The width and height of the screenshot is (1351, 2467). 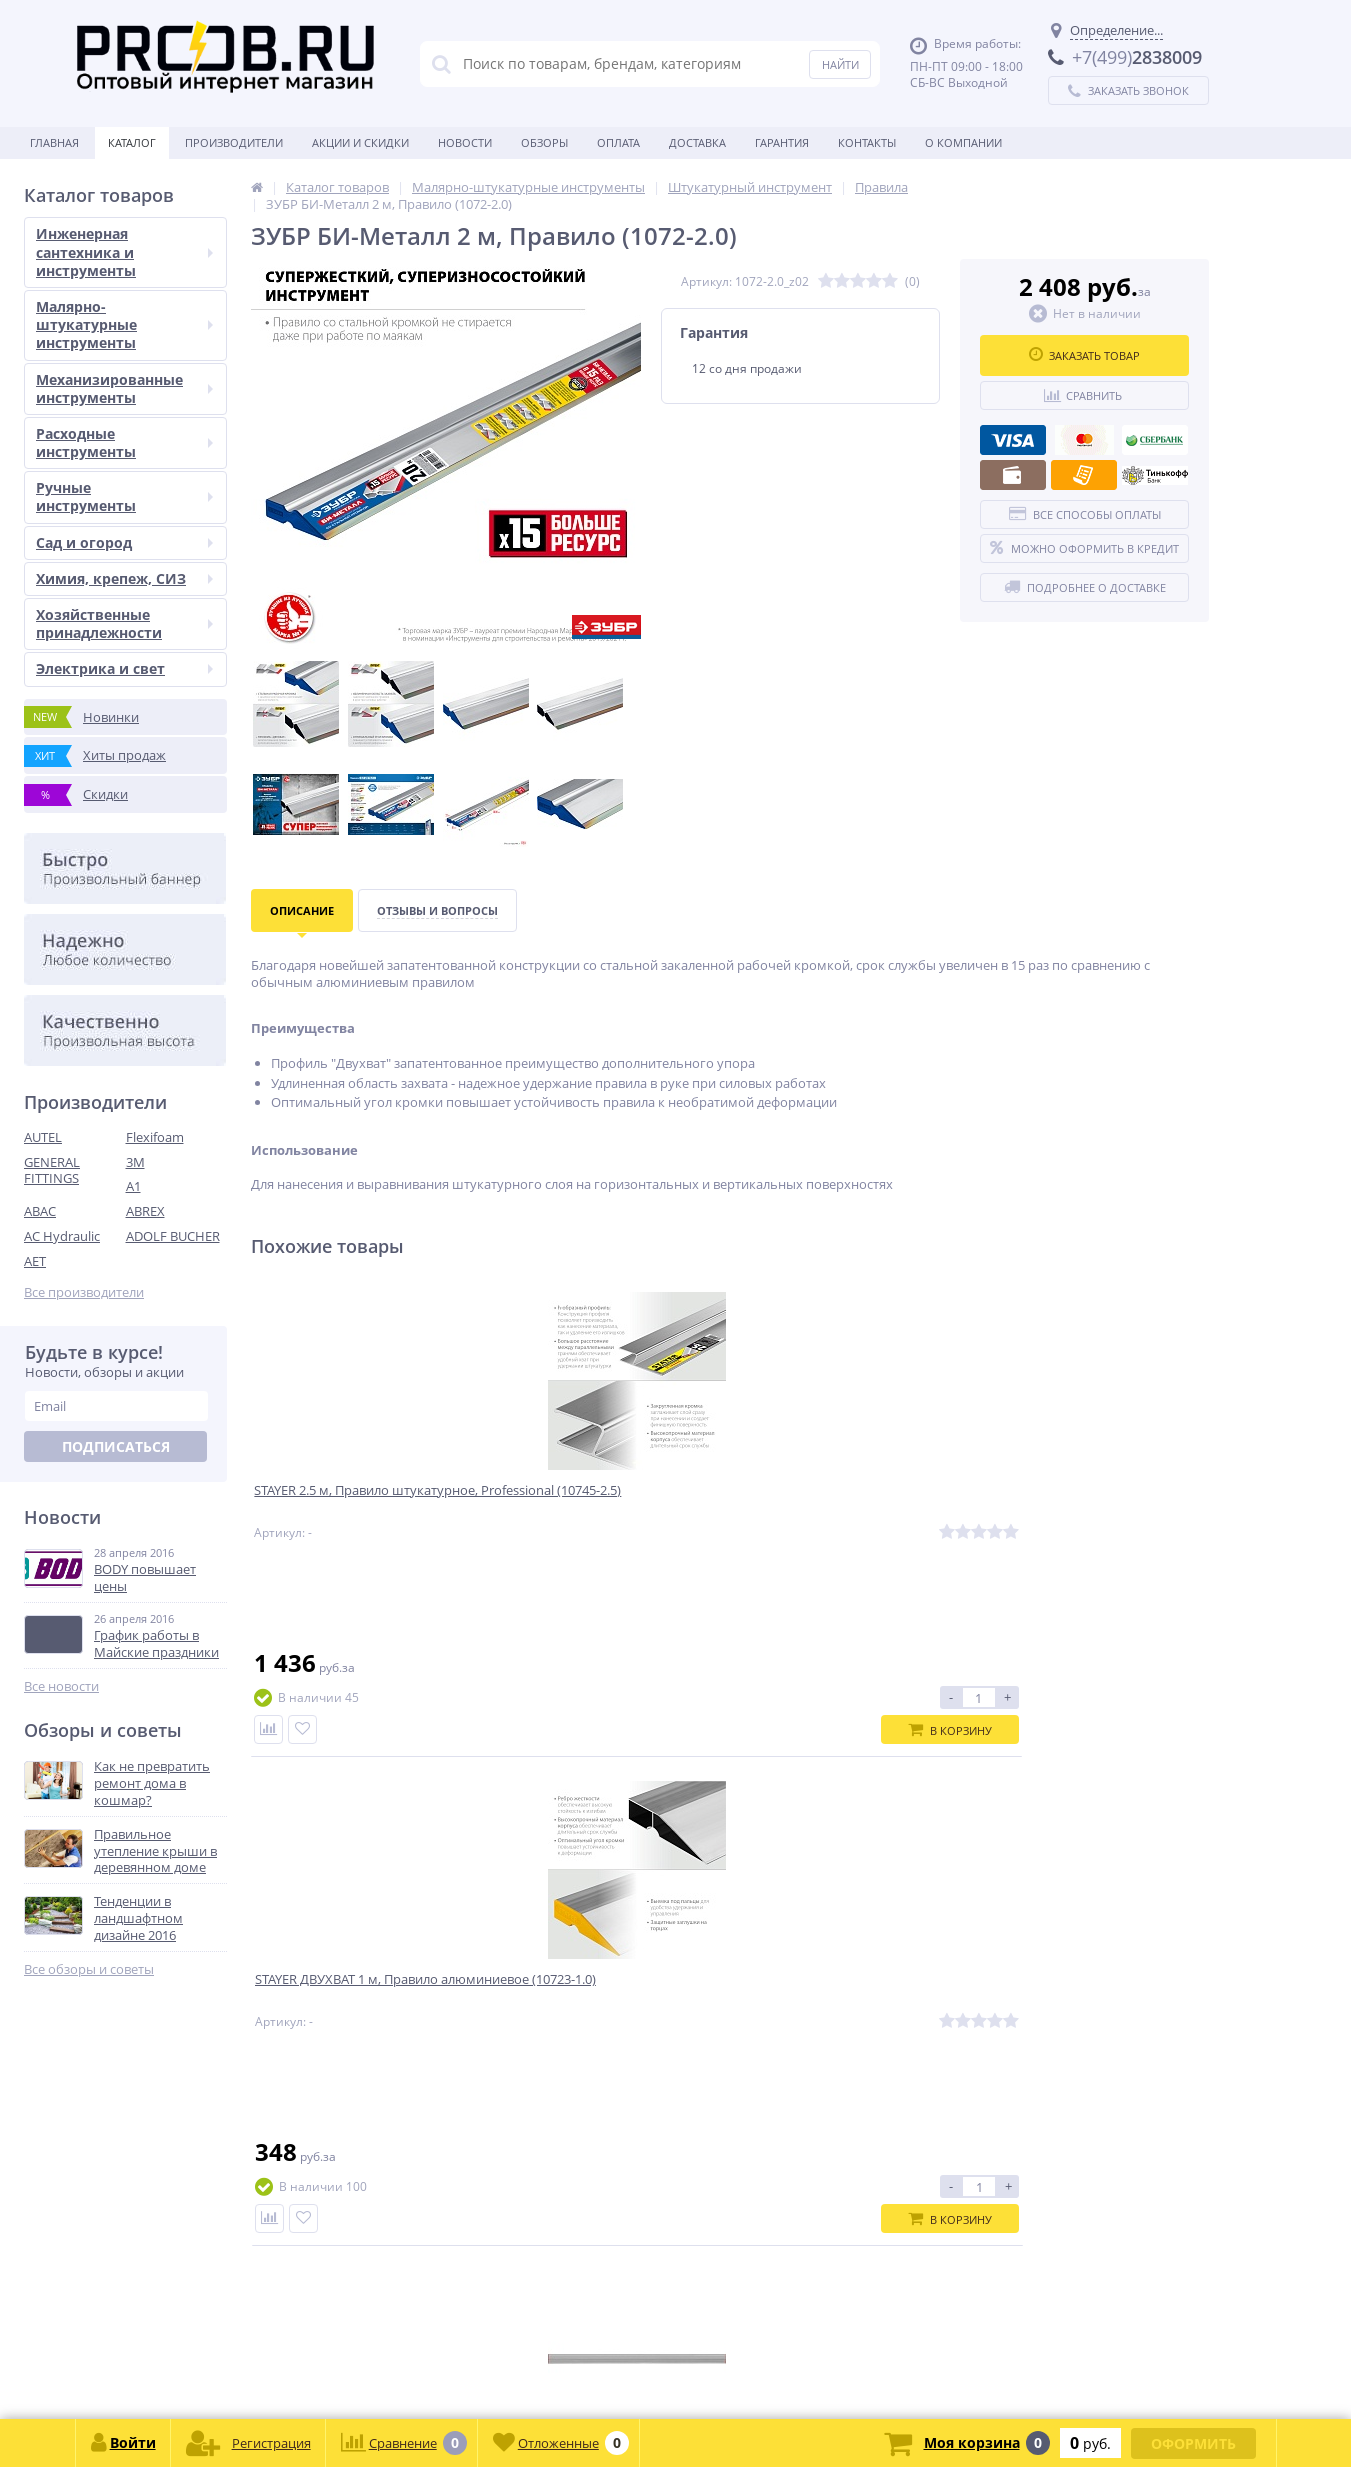 I want to click on Расходные инструменты, so click(x=124, y=442).